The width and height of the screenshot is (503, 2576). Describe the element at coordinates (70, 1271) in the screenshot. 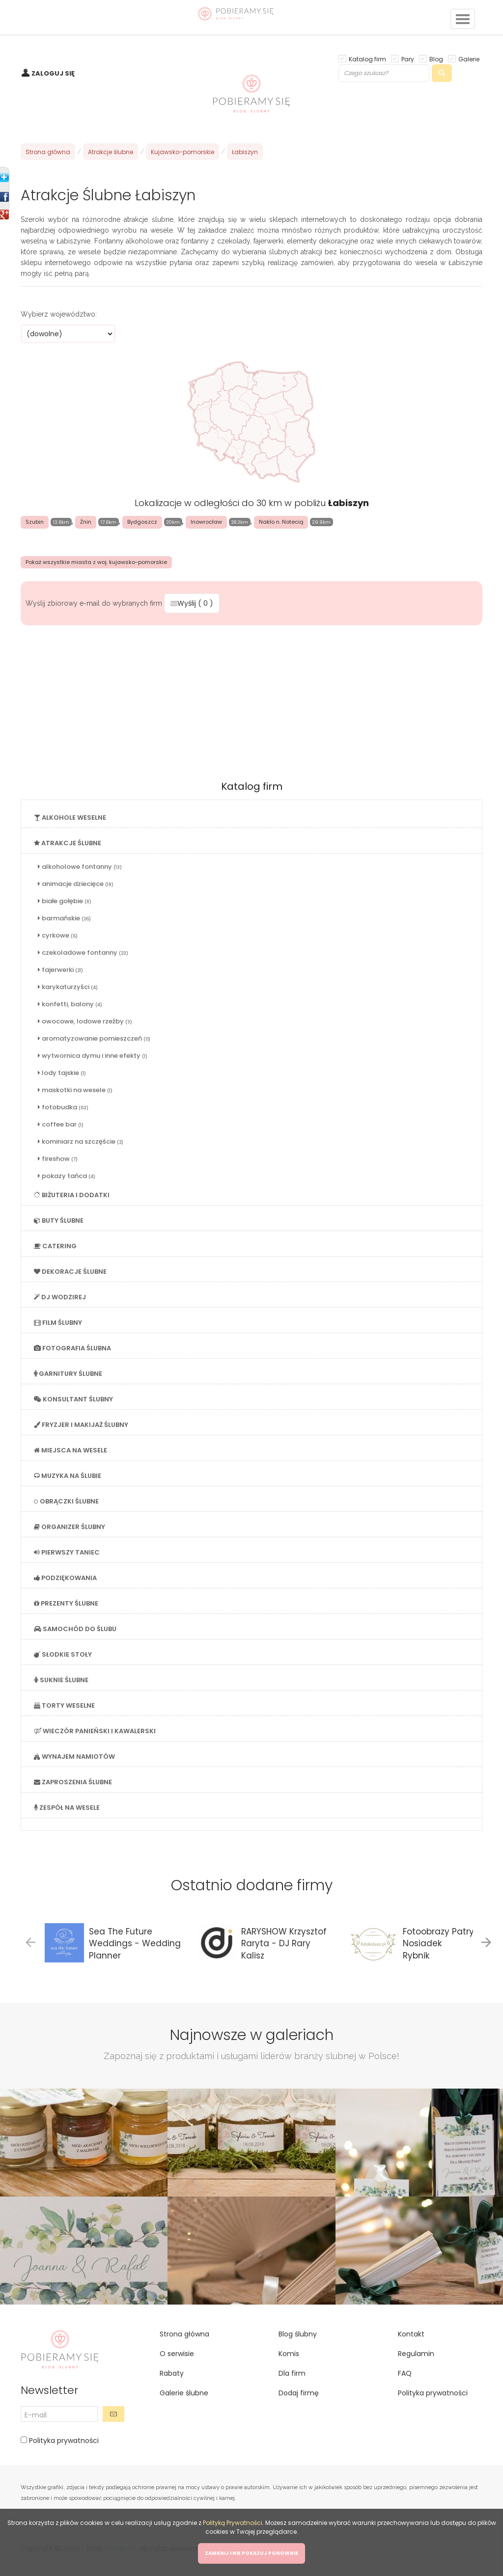

I see `DEKORACJE ŚLUBNE` at that location.